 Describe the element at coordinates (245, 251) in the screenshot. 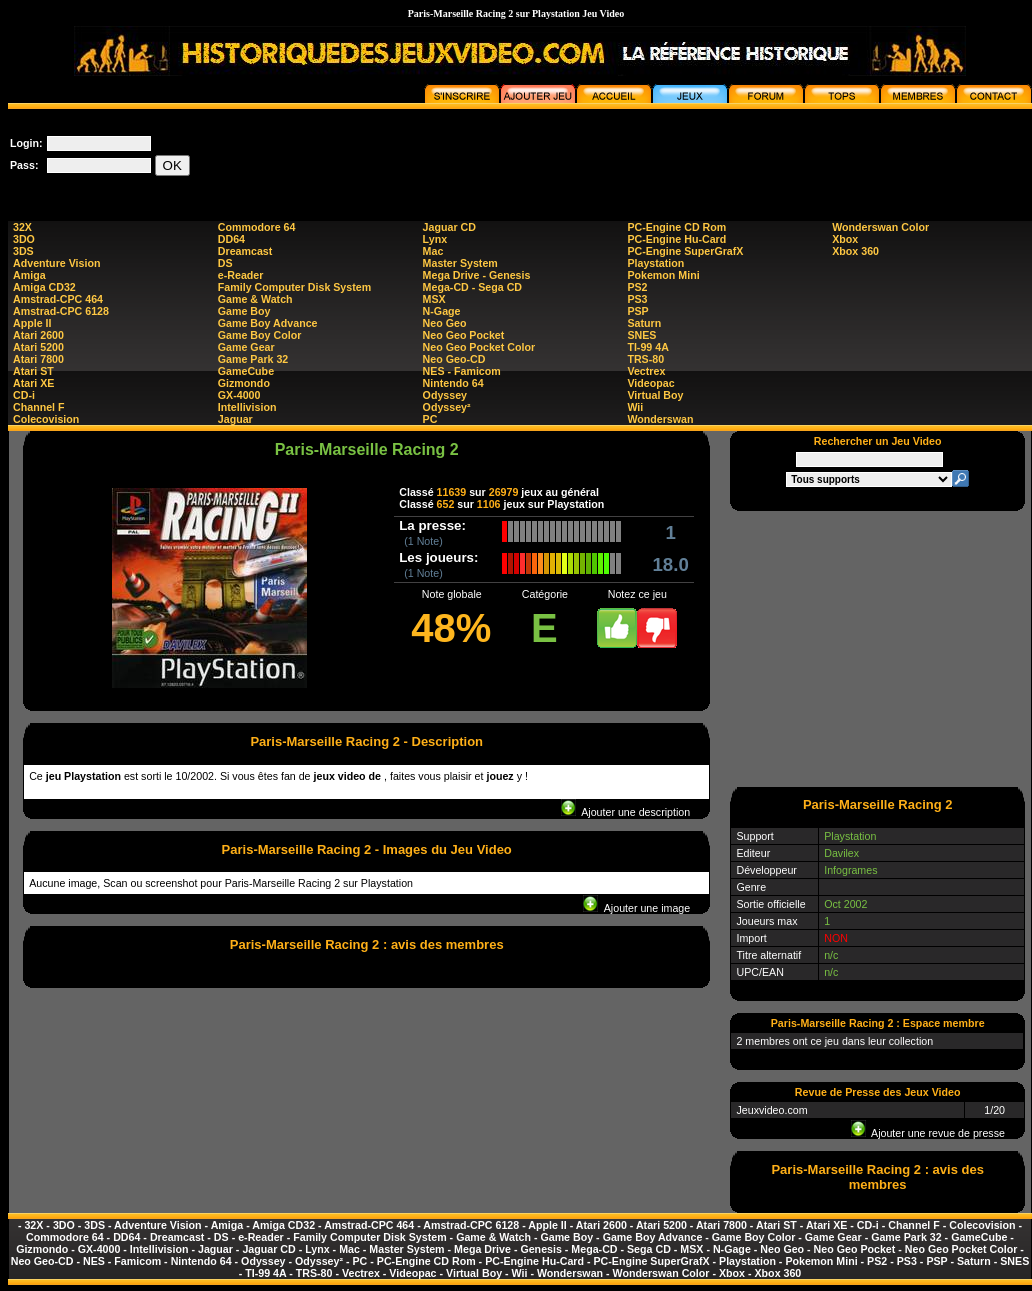

I see `Dreamcast` at that location.